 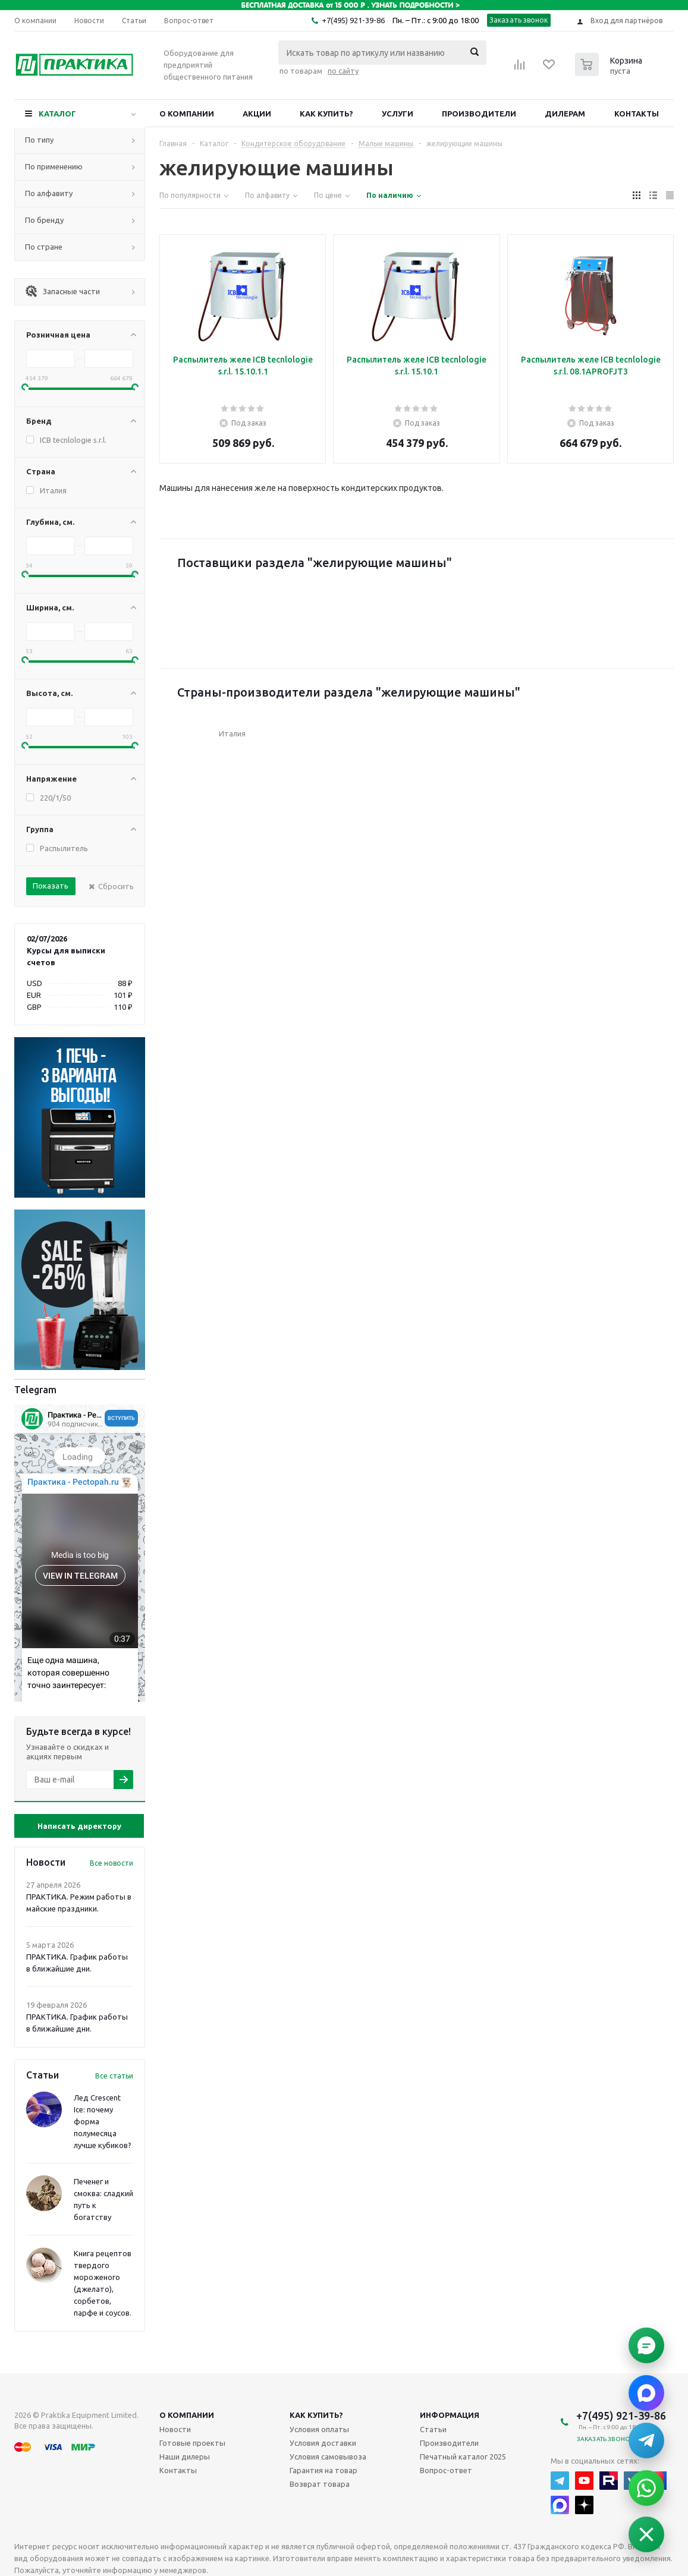 I want to click on Все новости, so click(x=111, y=1863).